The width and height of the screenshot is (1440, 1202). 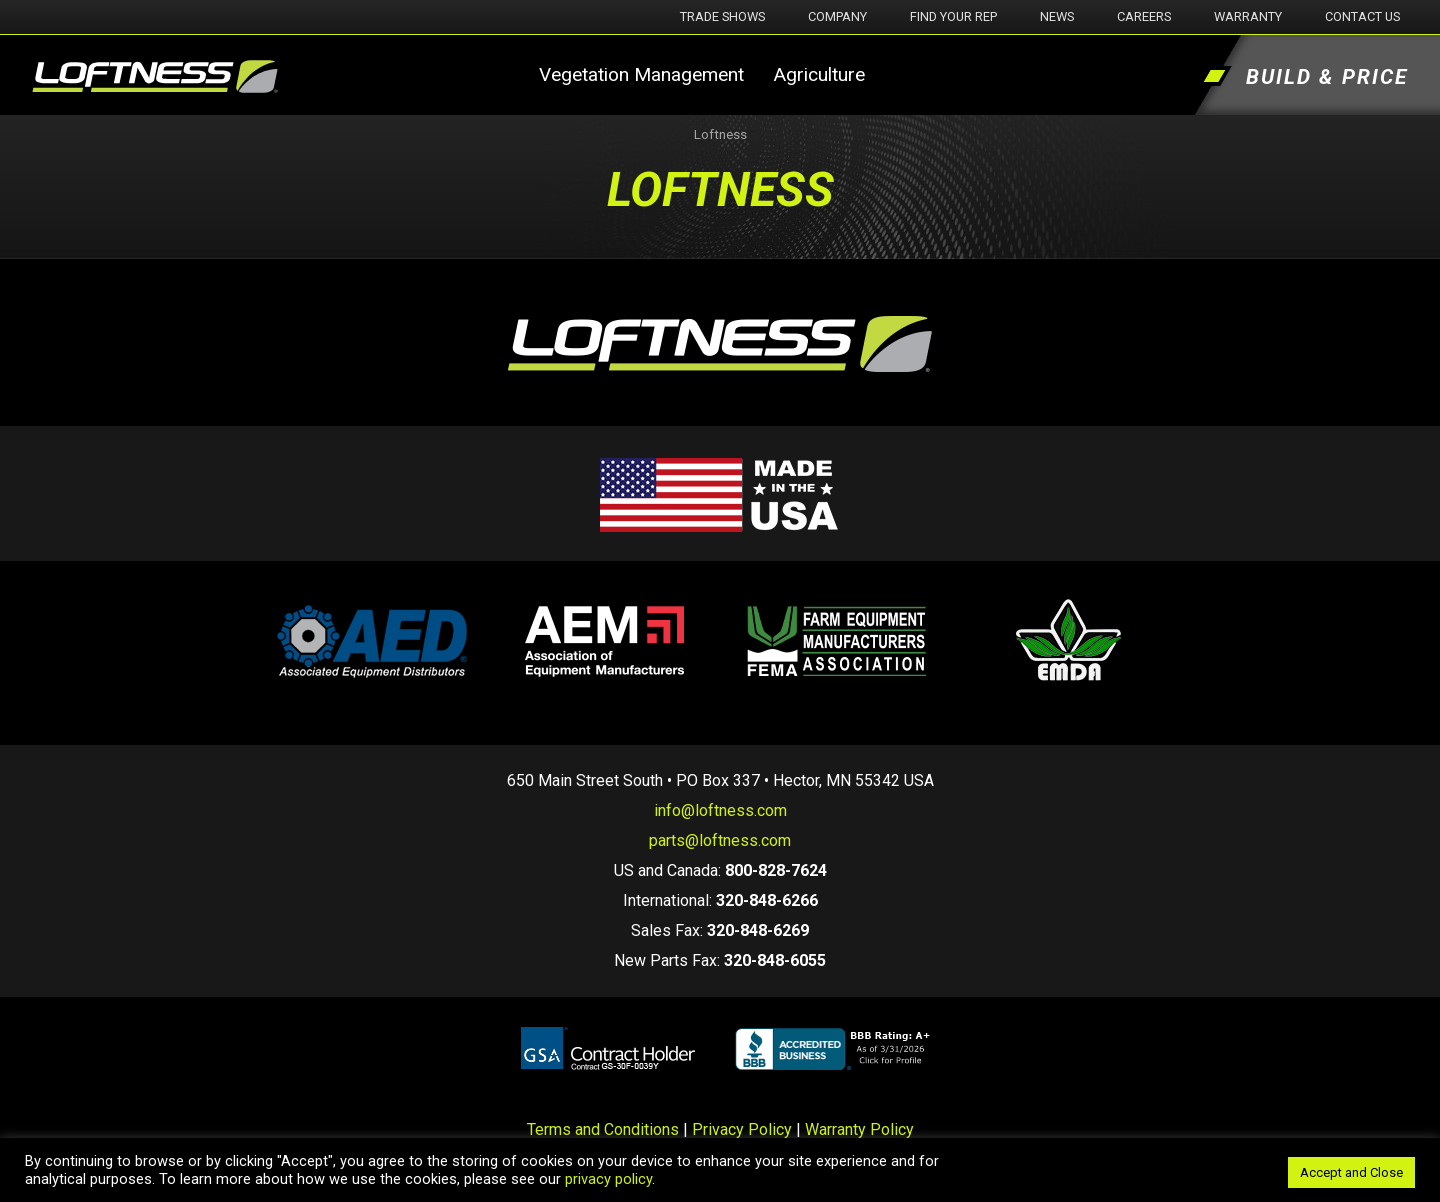 I want to click on Accept and Close [button], so click(x=1351, y=1172).